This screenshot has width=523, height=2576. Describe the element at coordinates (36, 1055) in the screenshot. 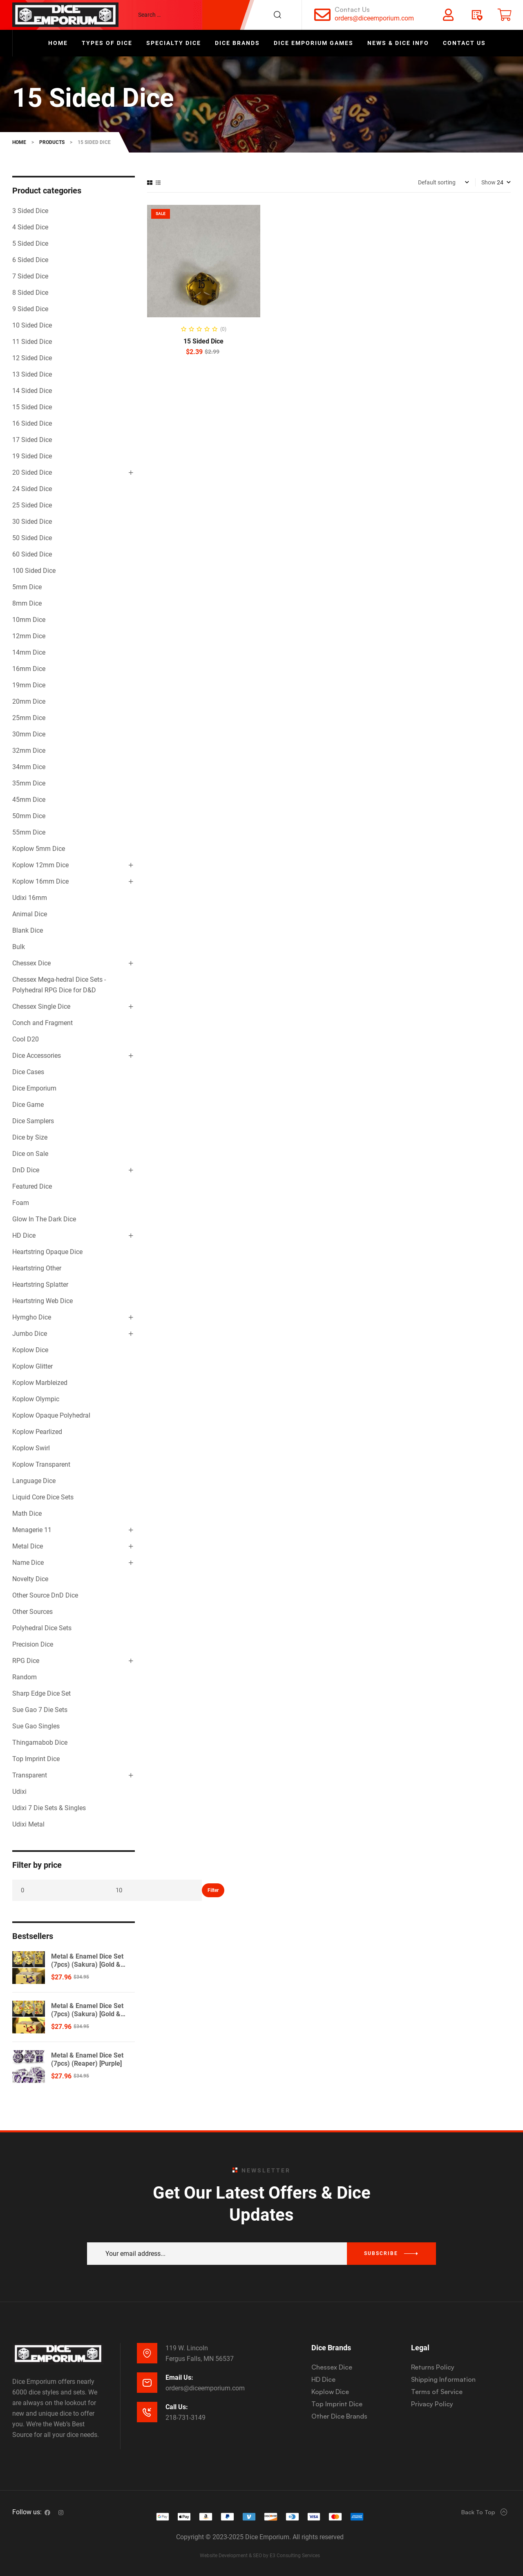

I see `Dice Accessories` at that location.